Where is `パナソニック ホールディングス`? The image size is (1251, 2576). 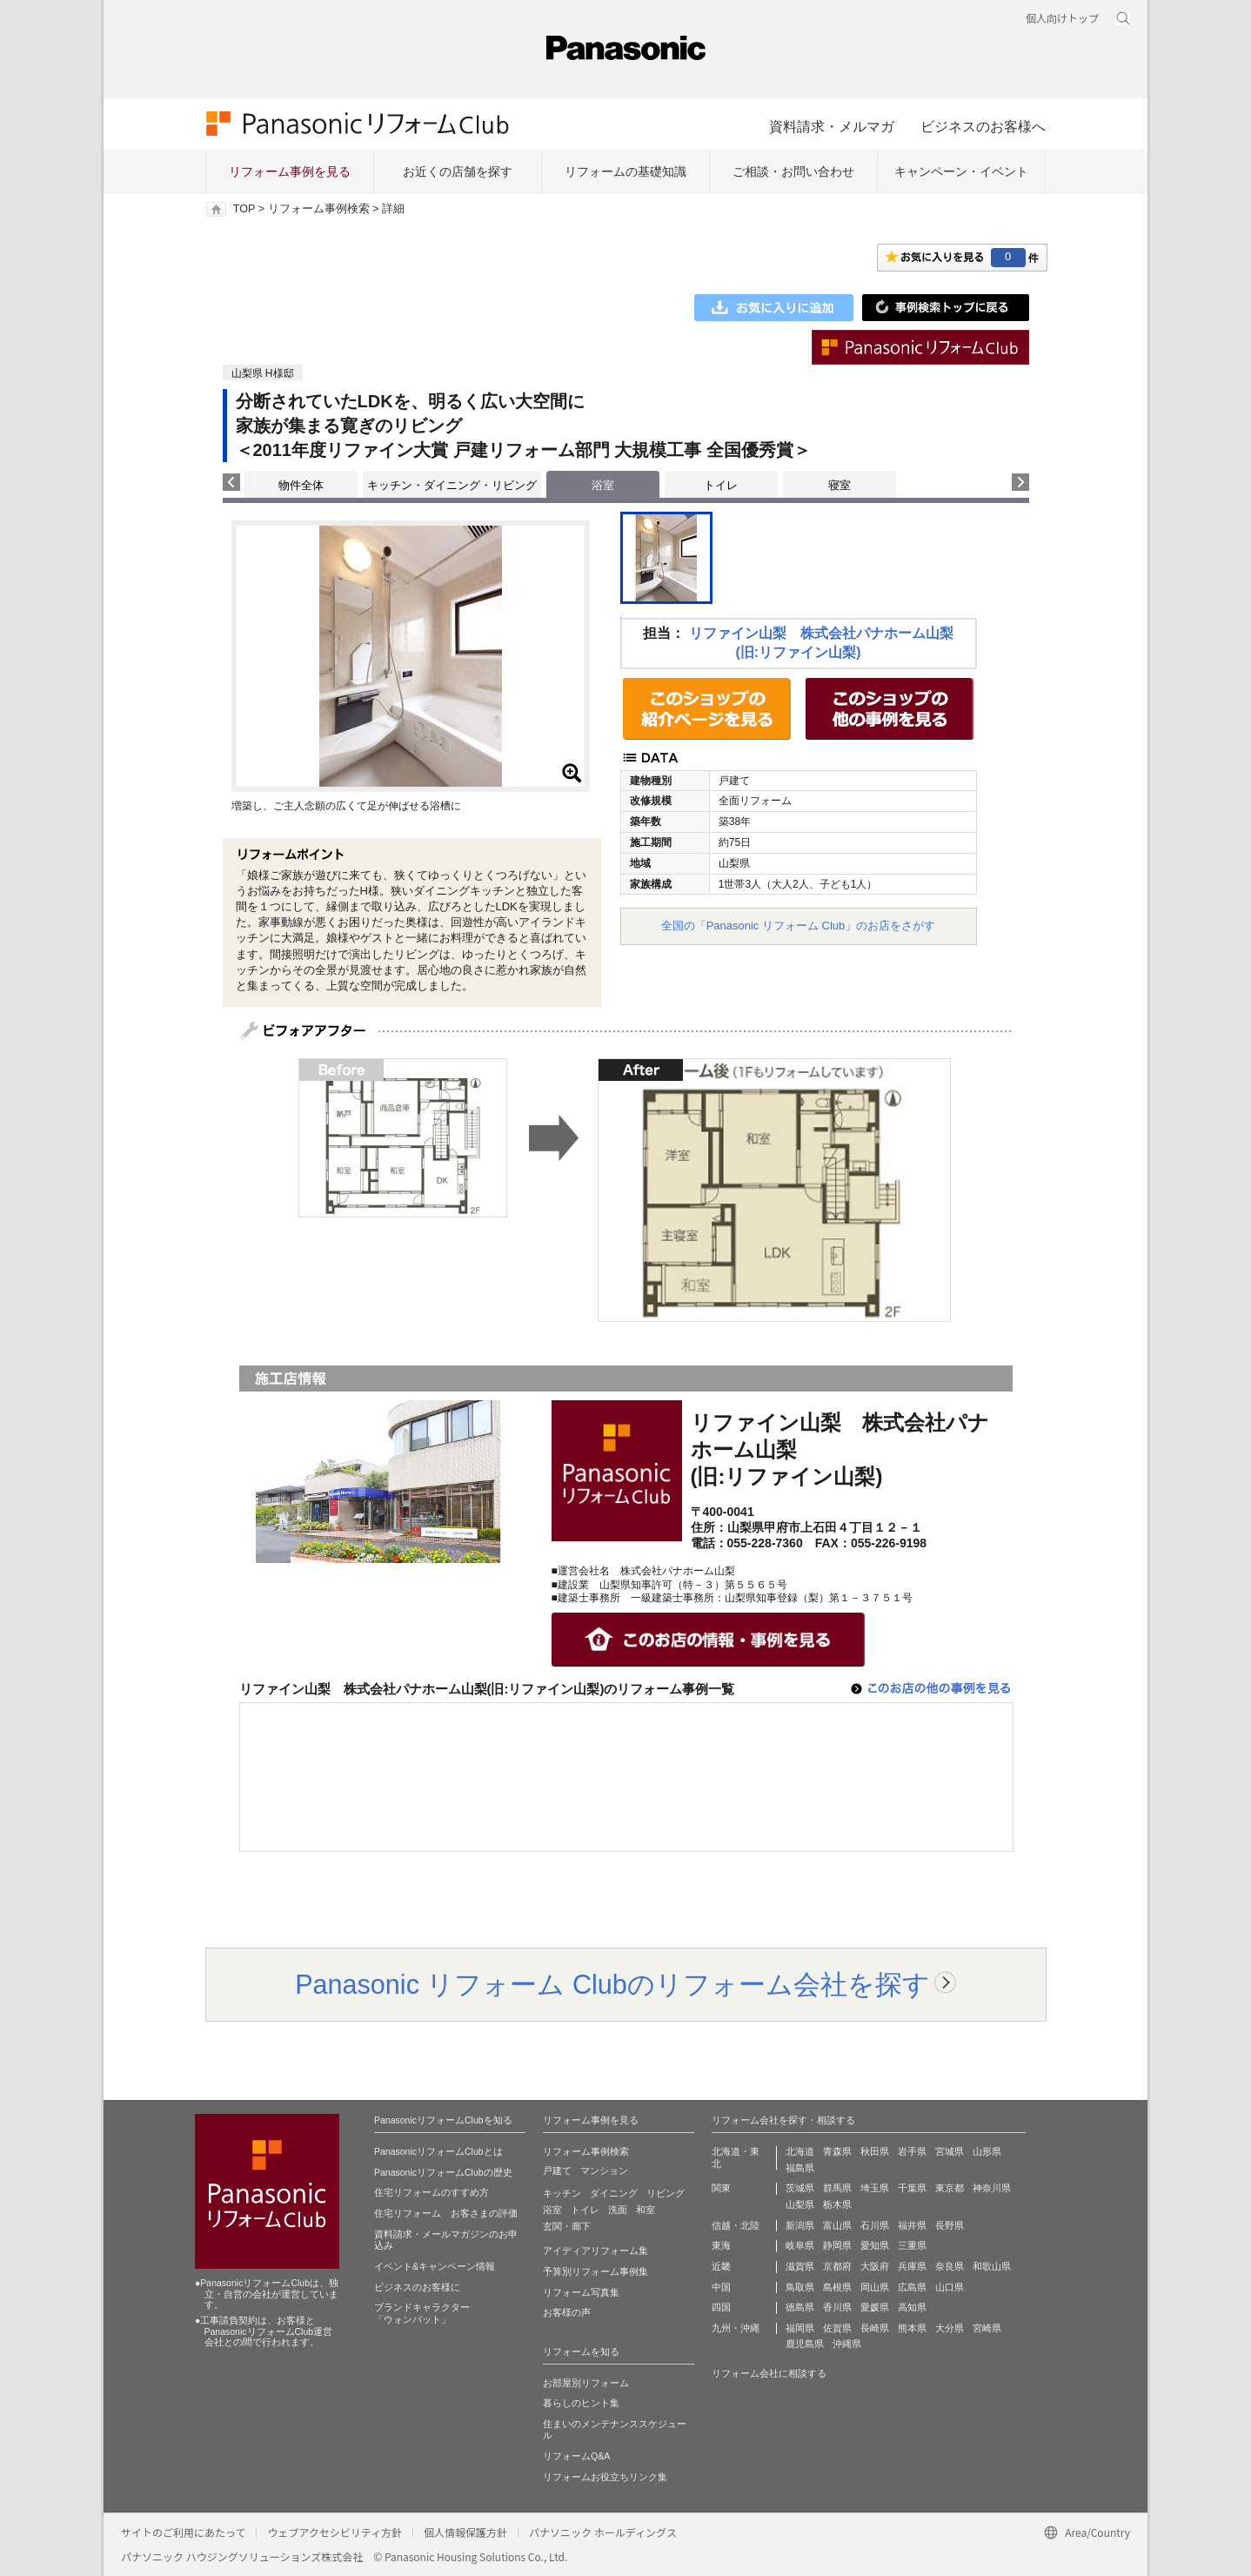
パナソニック ホールディングス is located at coordinates (603, 2532).